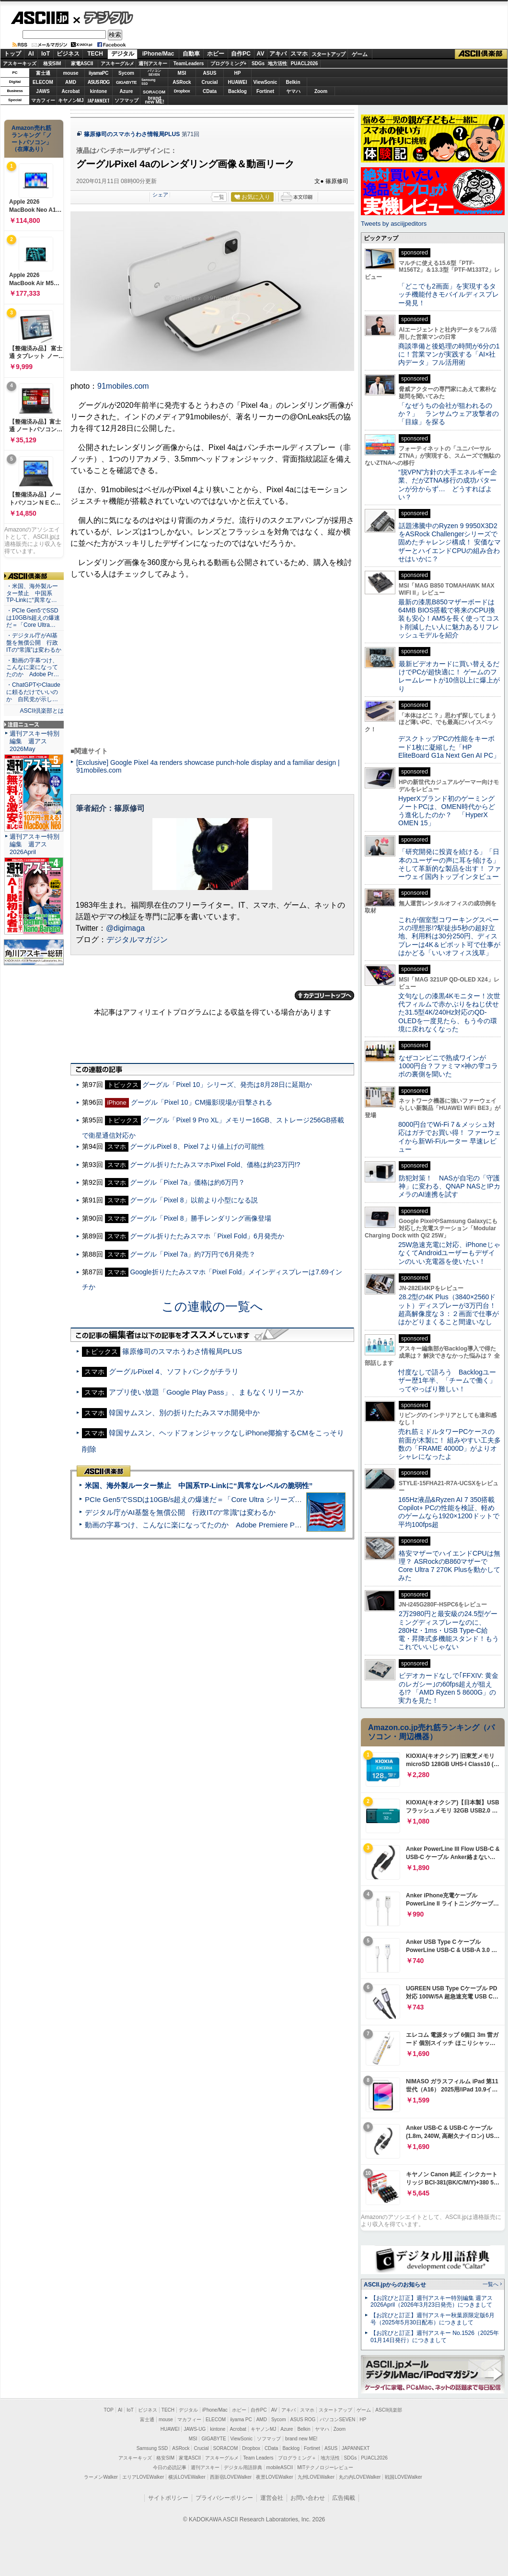 The width and height of the screenshot is (508, 2576). I want to click on 格安マザーでハイエンドCPUは無理？ ASRockのB860マザーでCore Ultra 7 270K Plusを動かしてみた, so click(449, 1565).